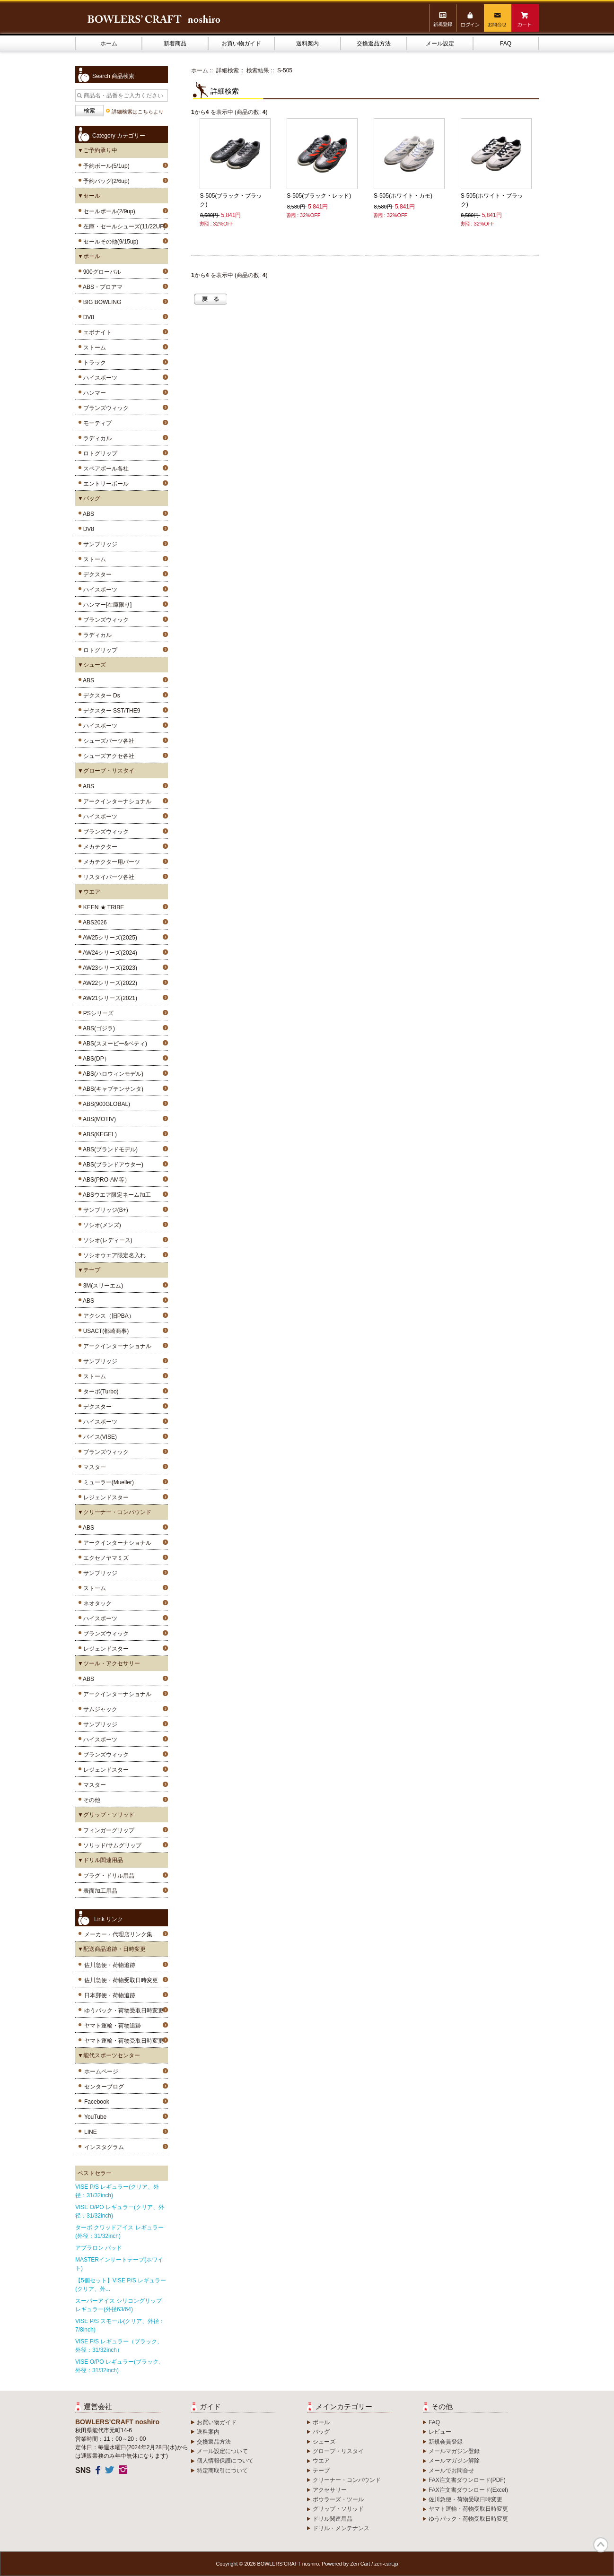 This screenshot has width=614, height=2576. What do you see at coordinates (104, 1558) in the screenshot?
I see `エクセノヤマミズ` at bounding box center [104, 1558].